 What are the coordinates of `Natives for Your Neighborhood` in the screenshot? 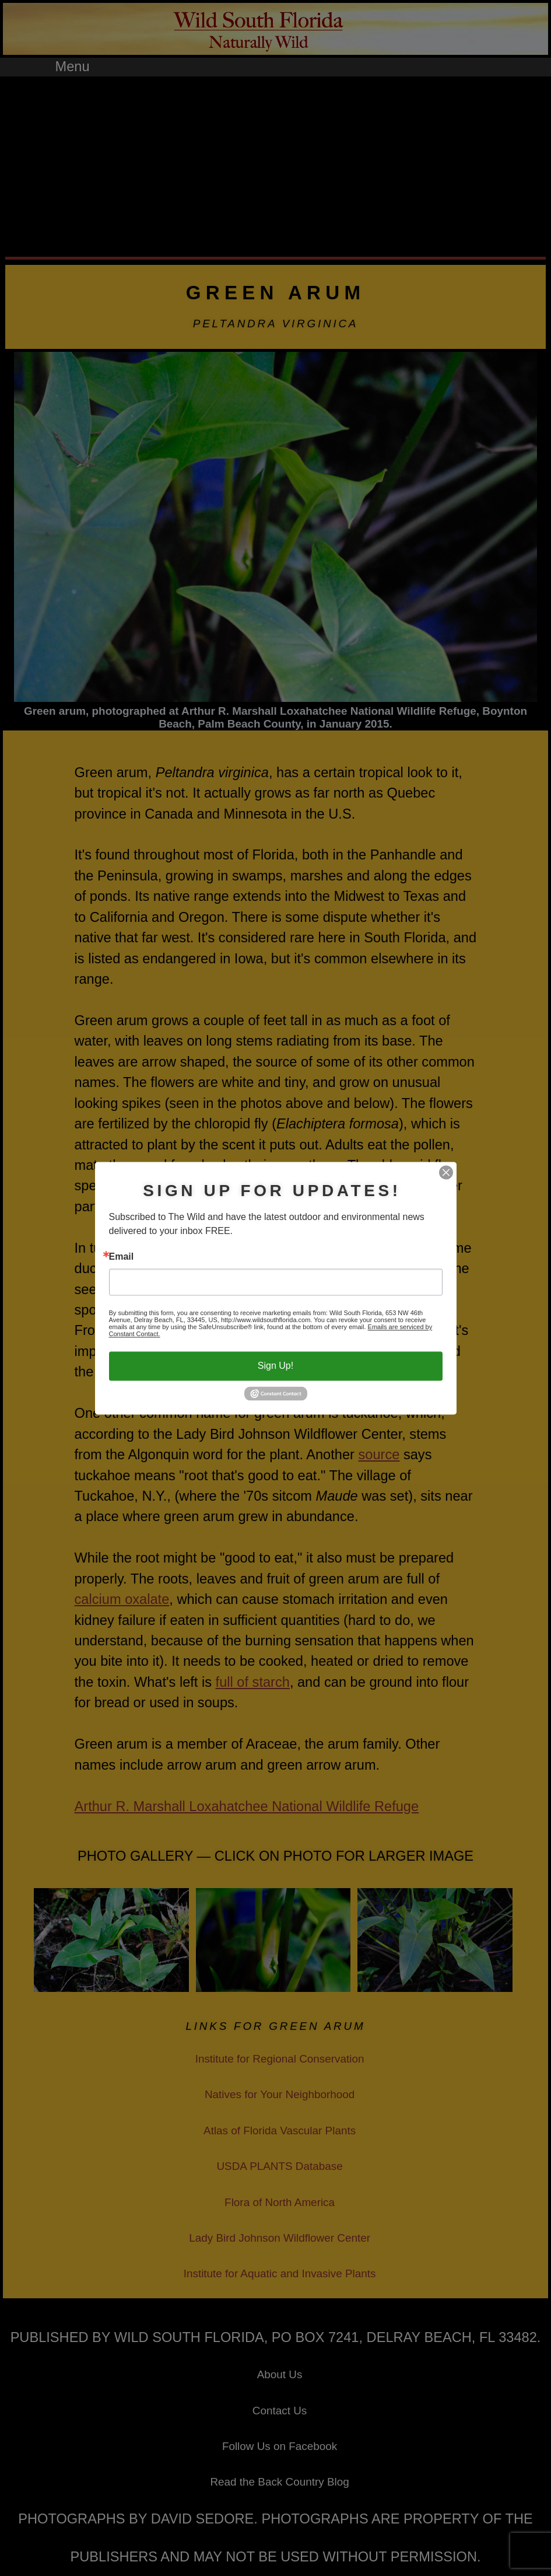 It's located at (280, 2094).